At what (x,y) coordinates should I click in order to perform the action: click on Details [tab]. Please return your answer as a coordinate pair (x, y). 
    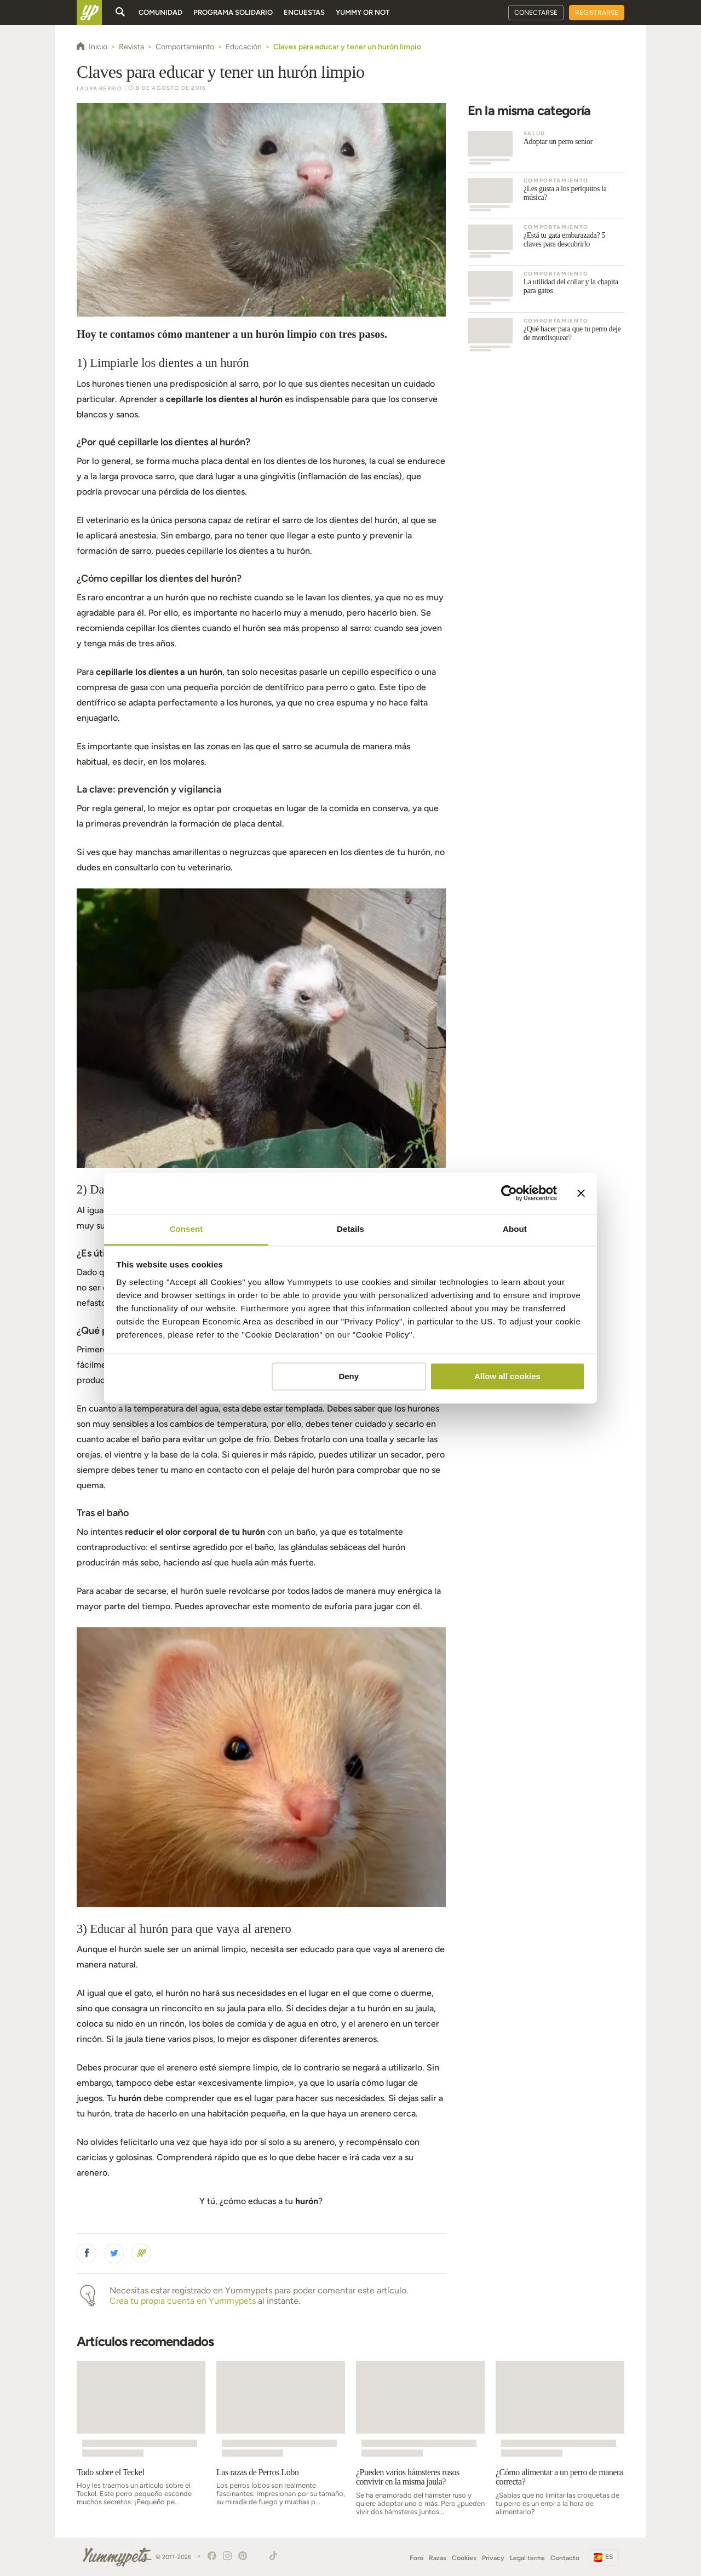
    Looking at the image, I should click on (350, 1229).